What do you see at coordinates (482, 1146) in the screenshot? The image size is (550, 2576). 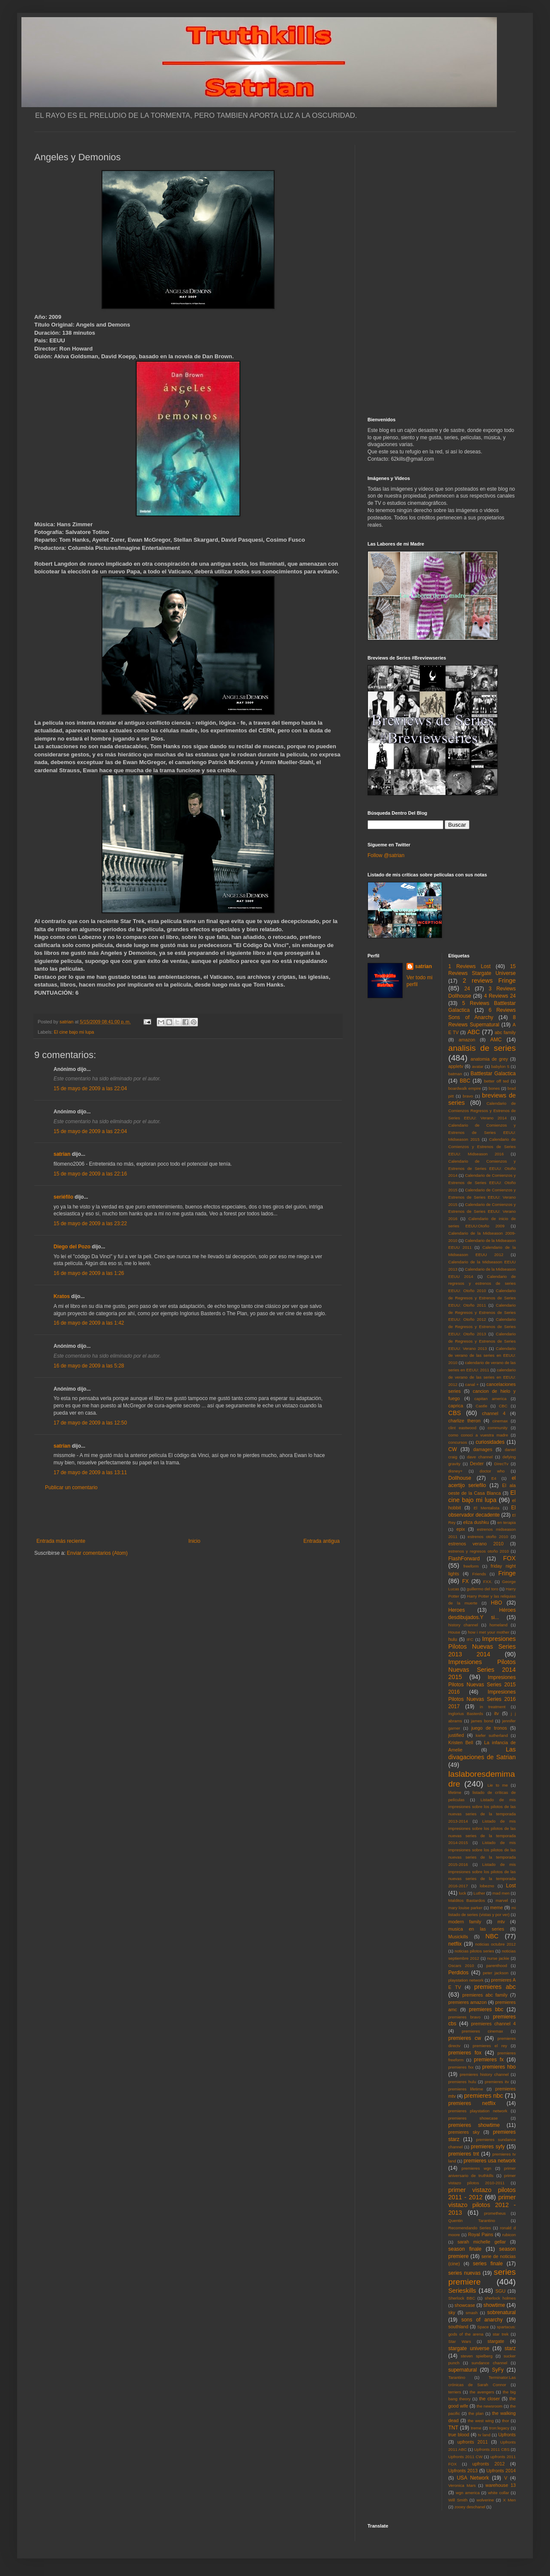 I see `Calendario de Comienzos y Estrenos de Series EEUU: Midseason 2016` at bounding box center [482, 1146].